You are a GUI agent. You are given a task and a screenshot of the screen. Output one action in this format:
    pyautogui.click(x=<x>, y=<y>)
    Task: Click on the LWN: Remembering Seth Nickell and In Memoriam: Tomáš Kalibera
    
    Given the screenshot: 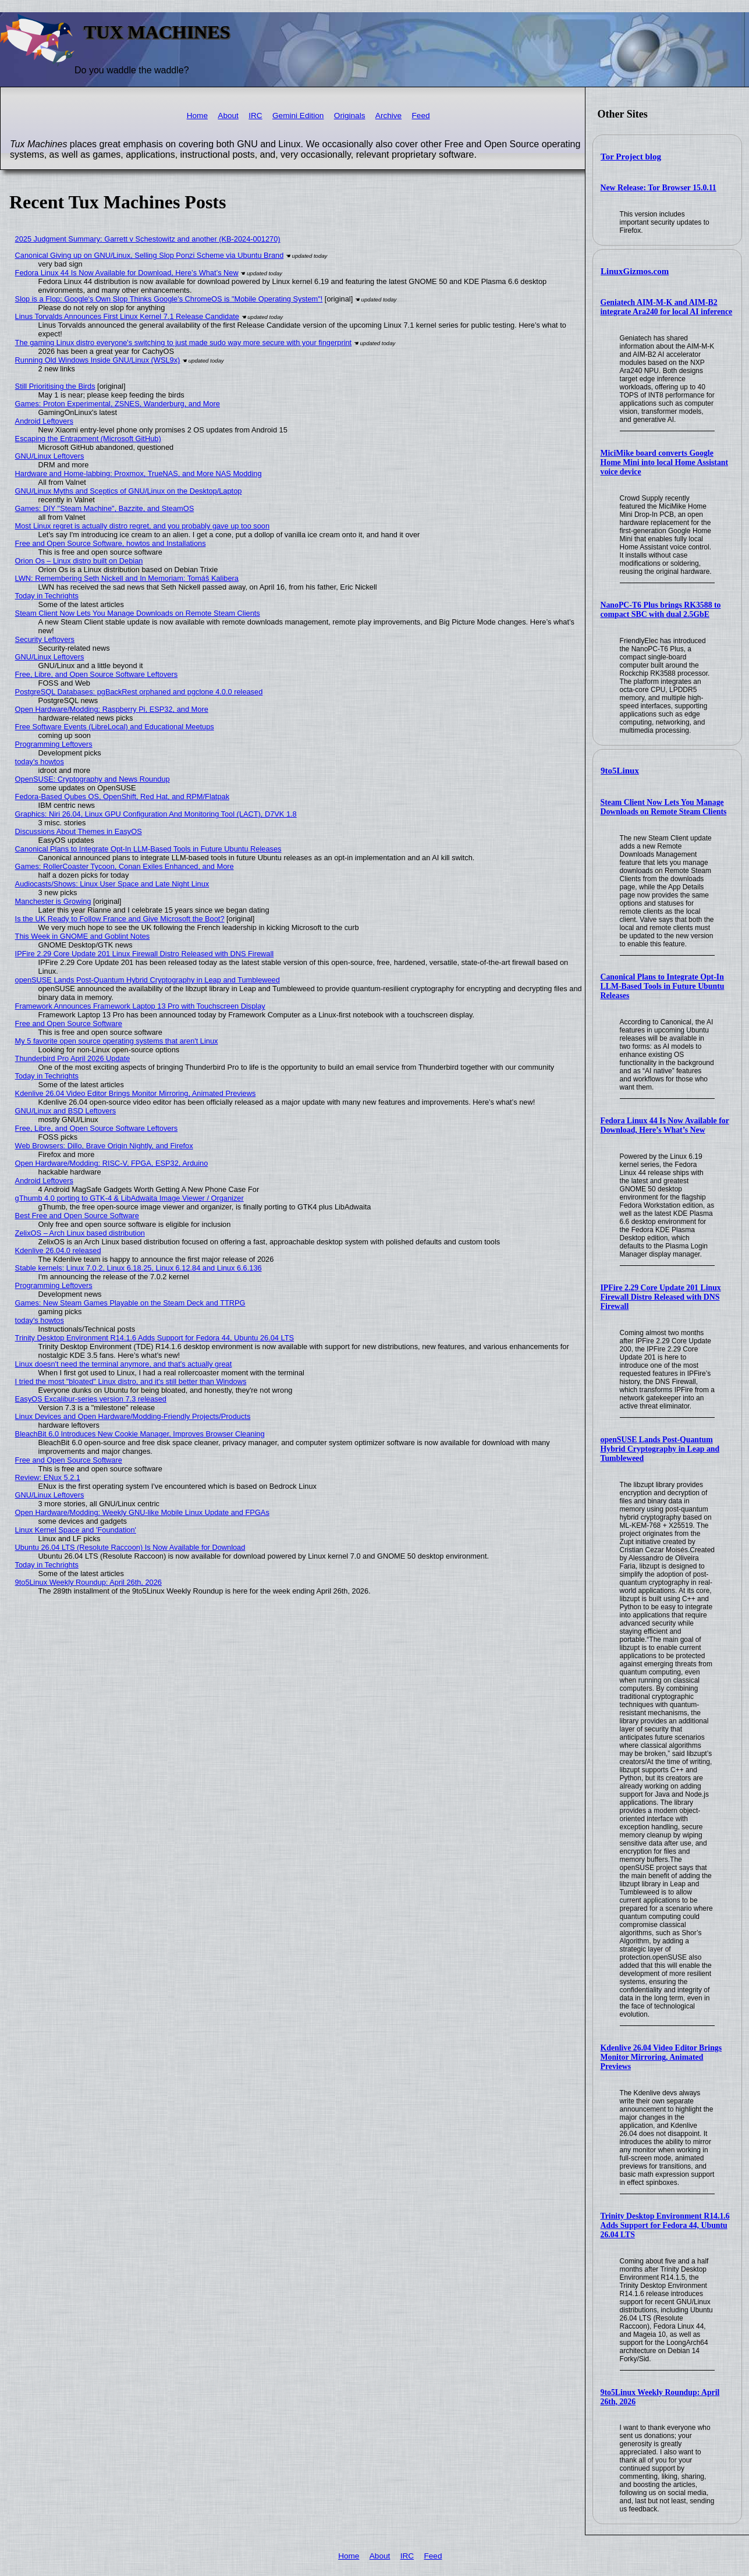 What is the action you would take?
    pyautogui.click(x=127, y=578)
    